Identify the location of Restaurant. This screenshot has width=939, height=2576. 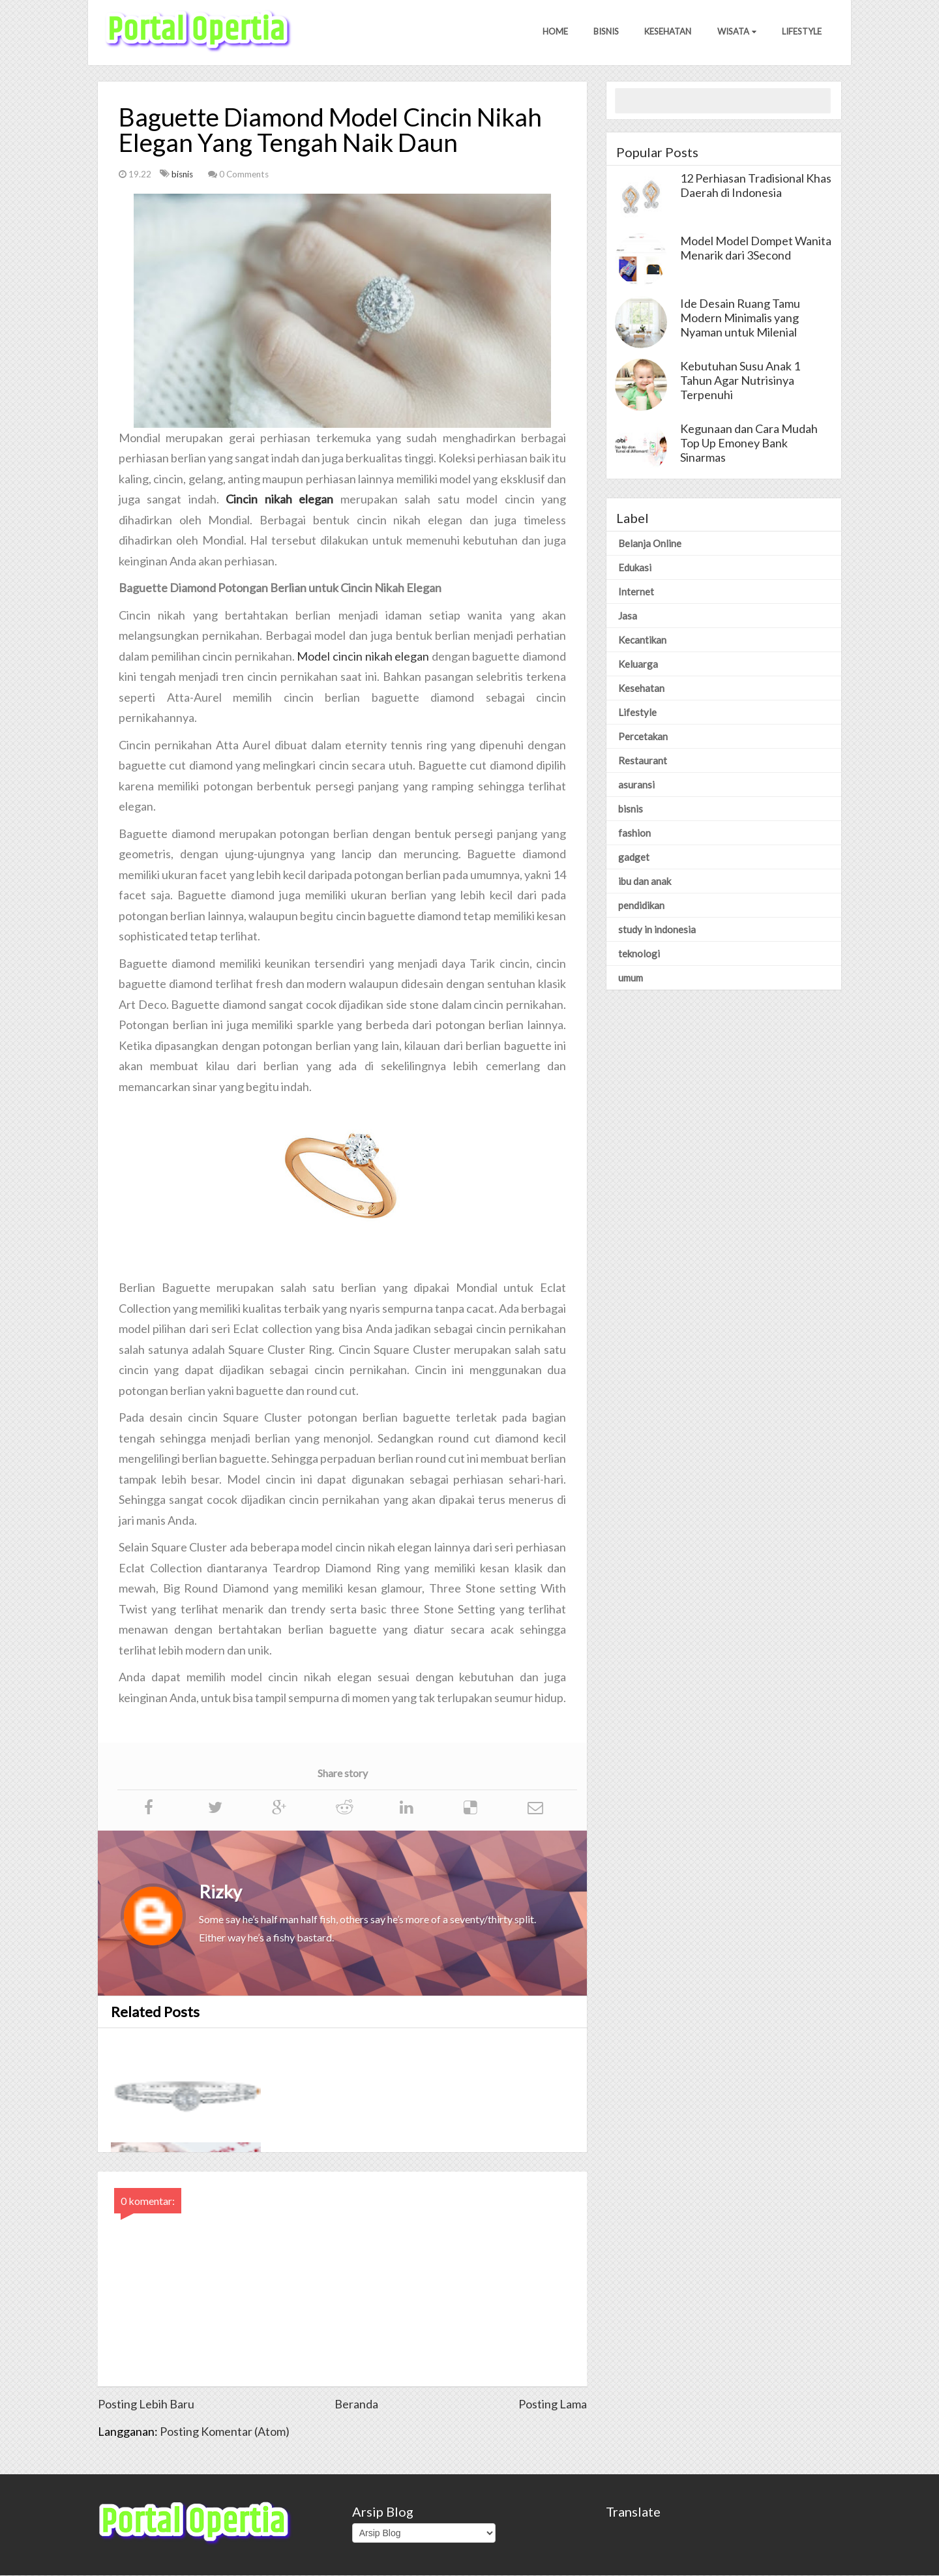
(642, 761).